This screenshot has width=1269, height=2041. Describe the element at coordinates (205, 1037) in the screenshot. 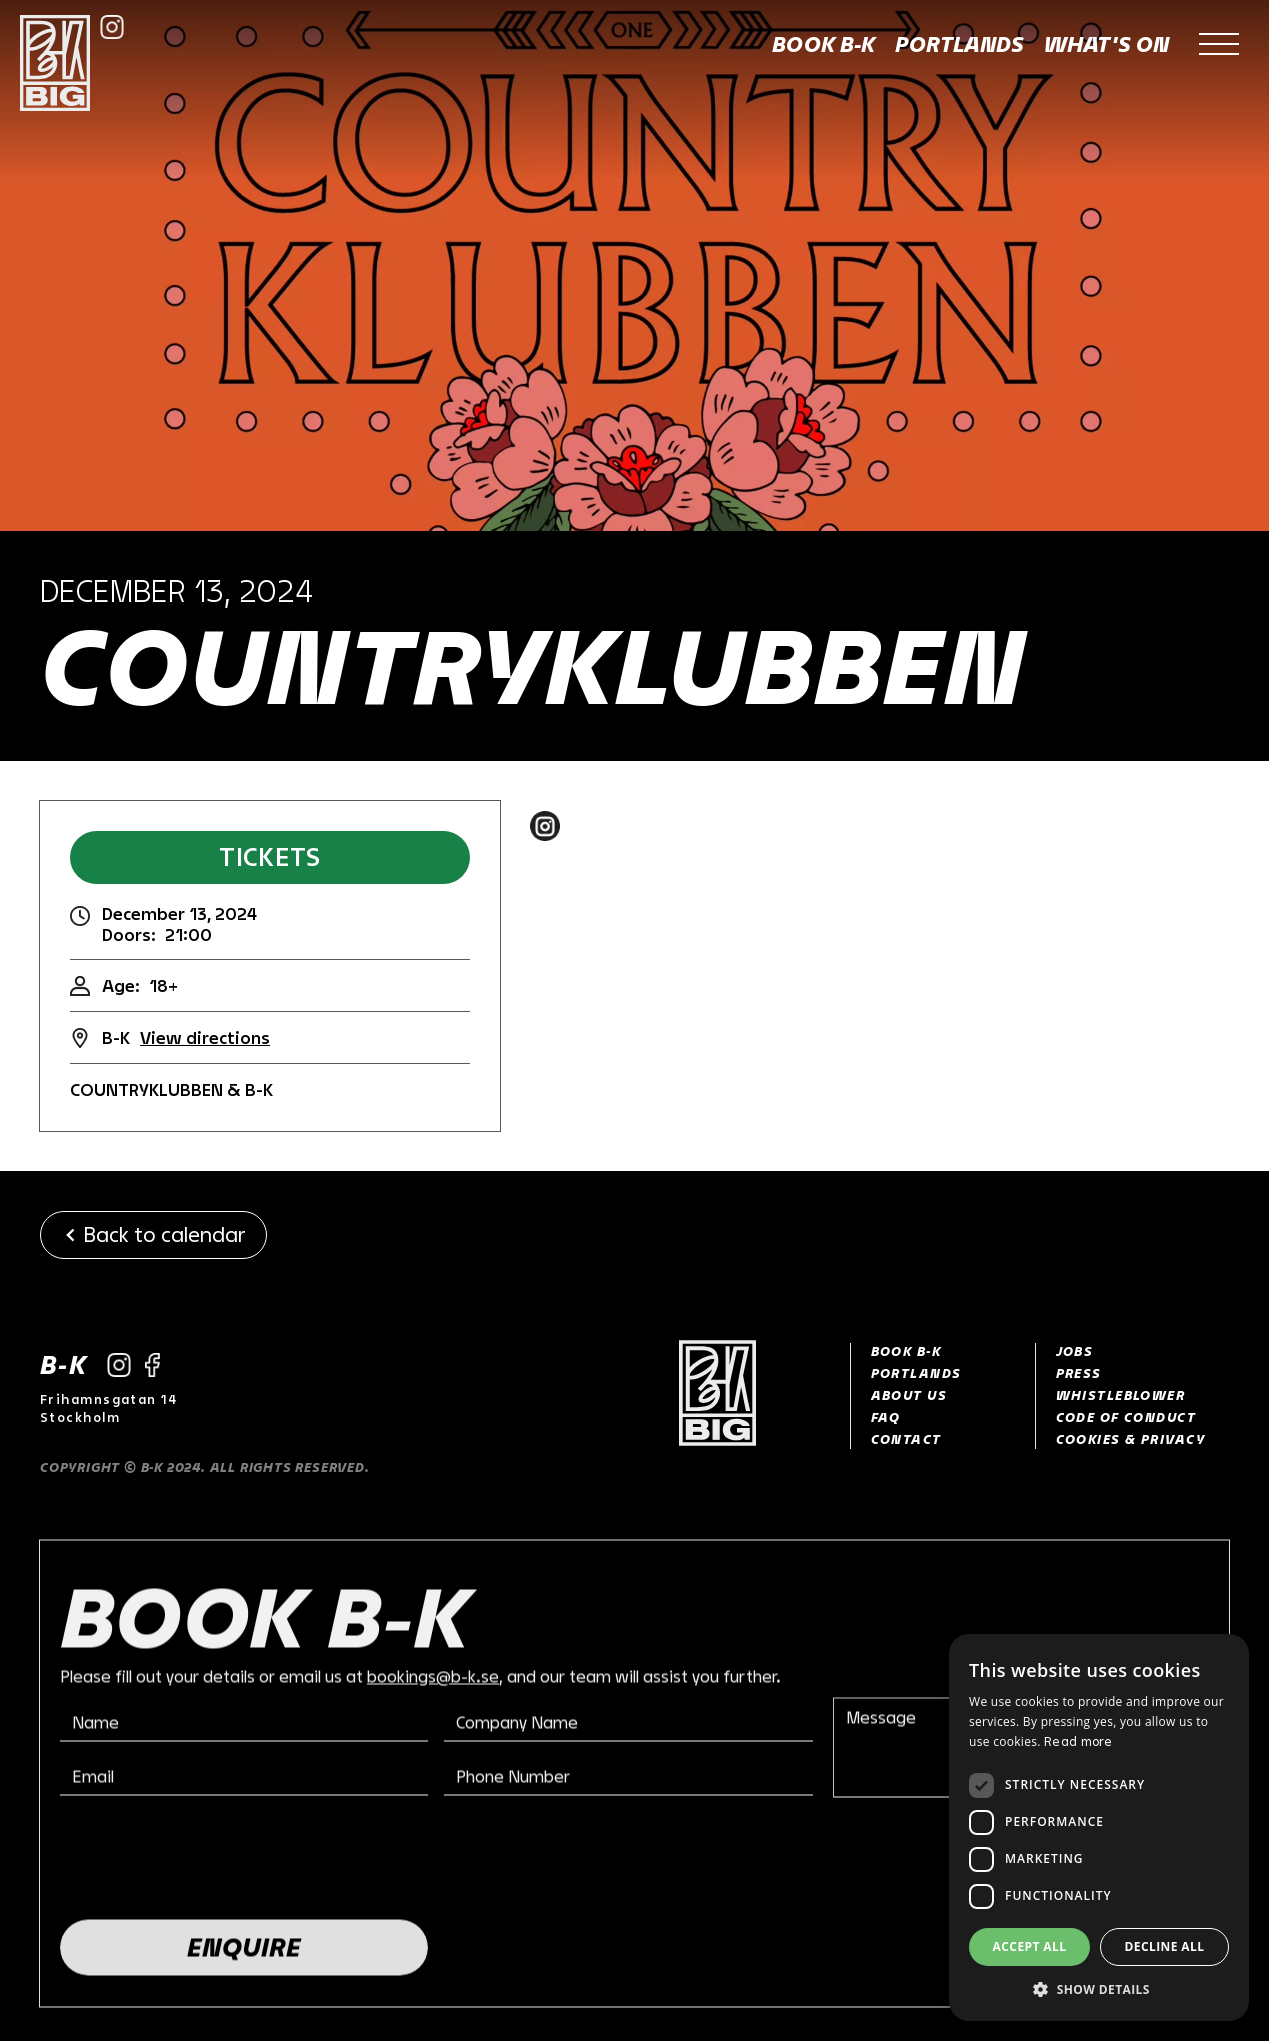

I see `View directions` at that location.